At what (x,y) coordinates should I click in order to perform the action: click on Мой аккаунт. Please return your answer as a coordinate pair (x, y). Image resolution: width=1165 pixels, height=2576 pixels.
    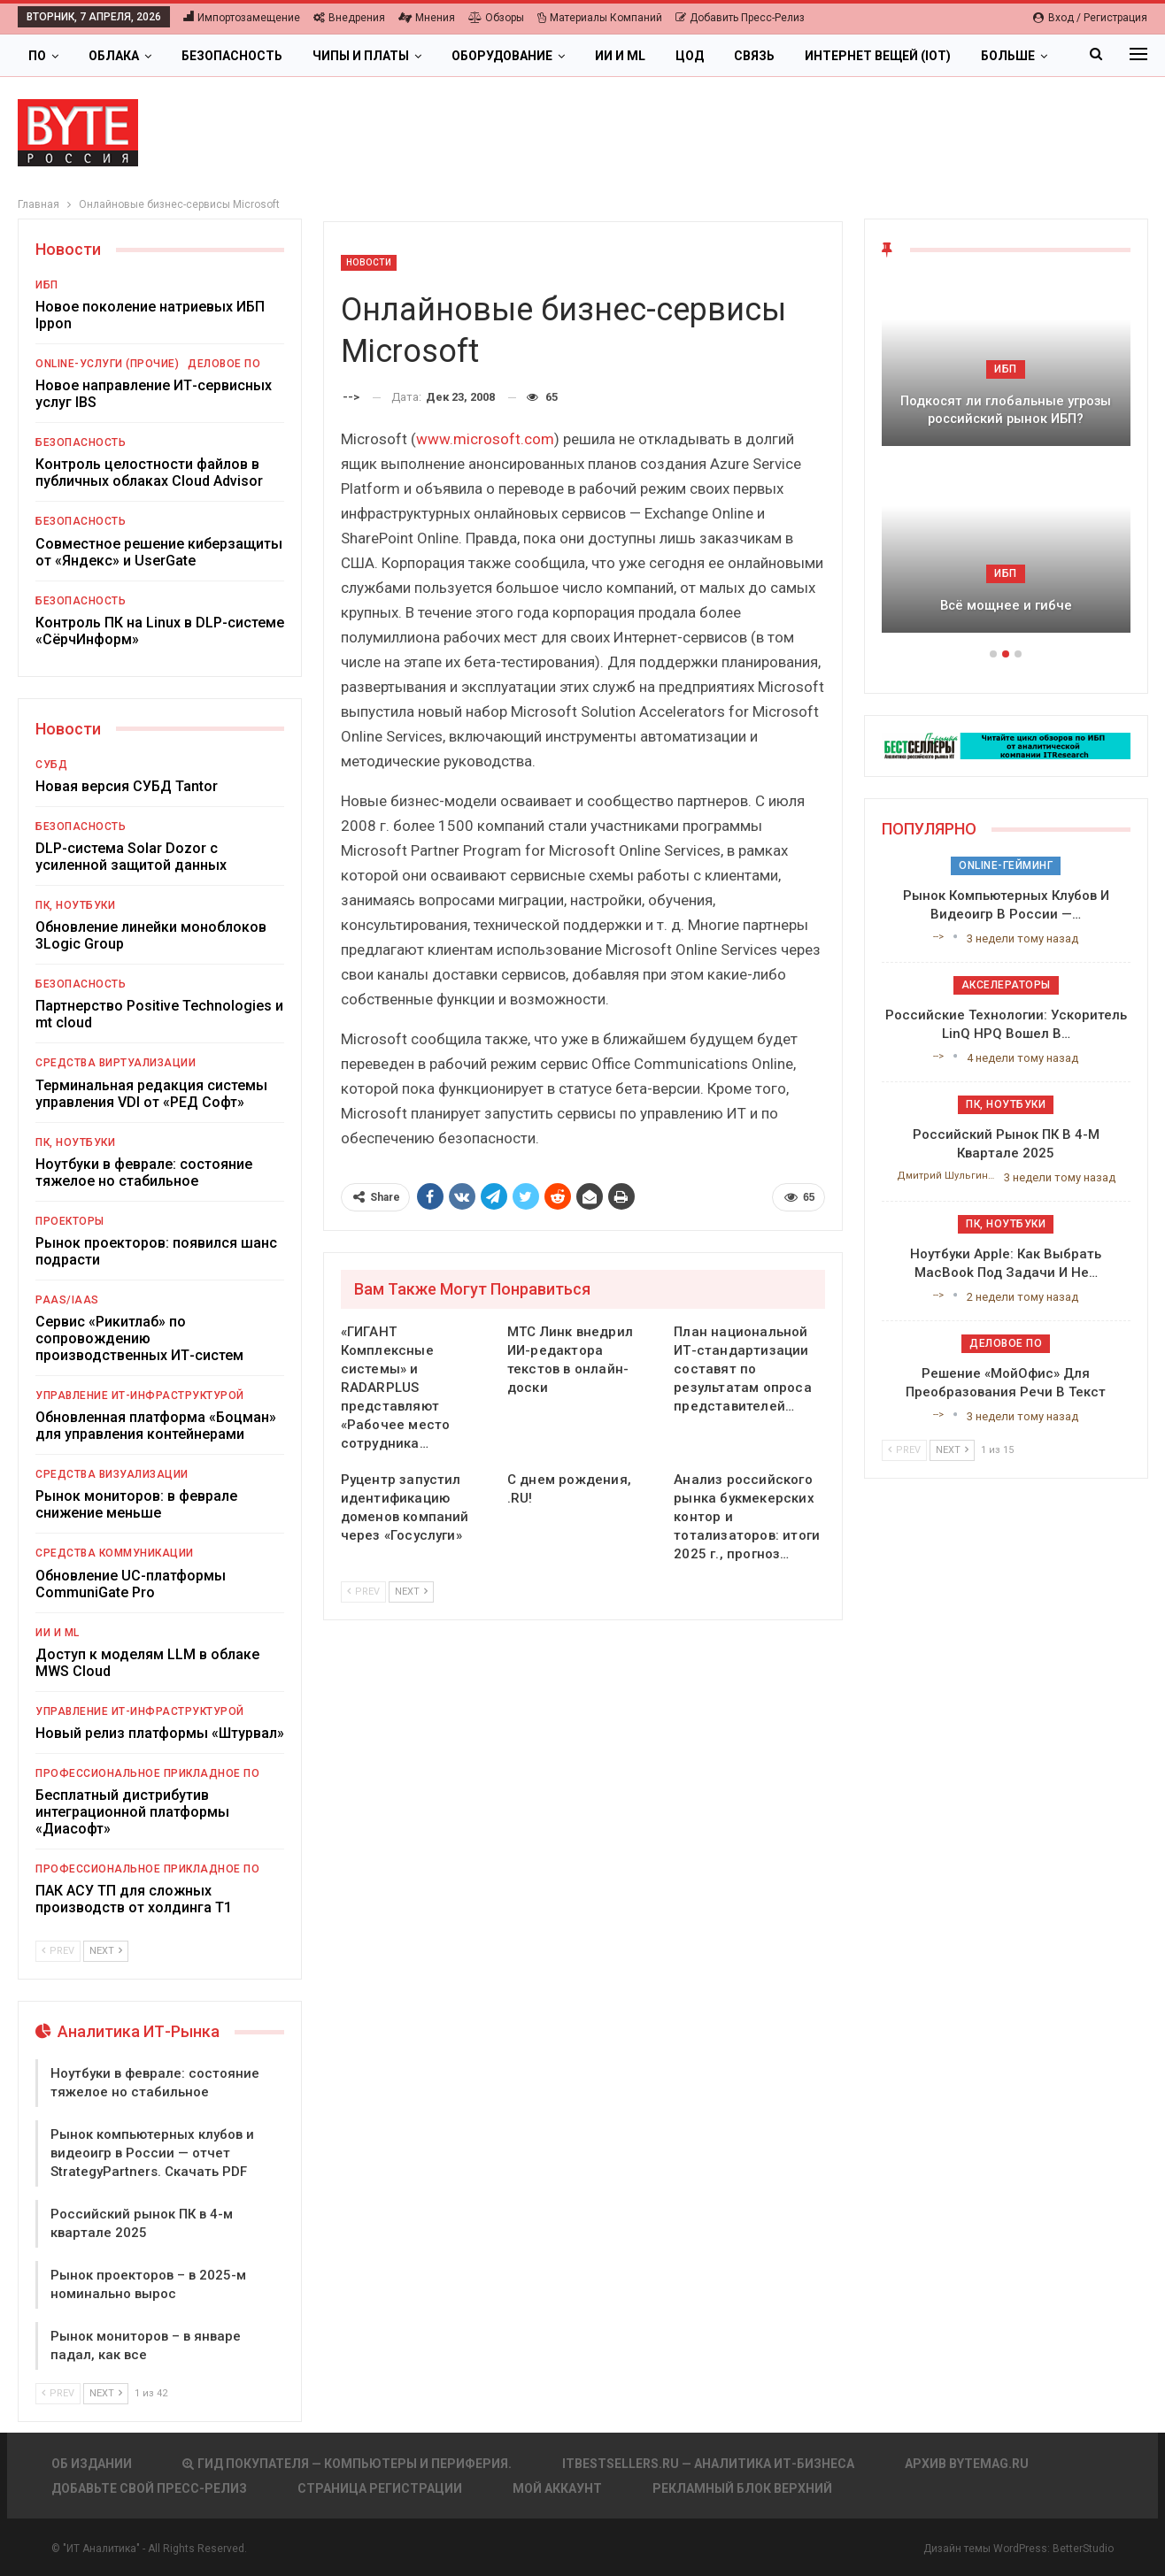
    Looking at the image, I should click on (557, 2488).